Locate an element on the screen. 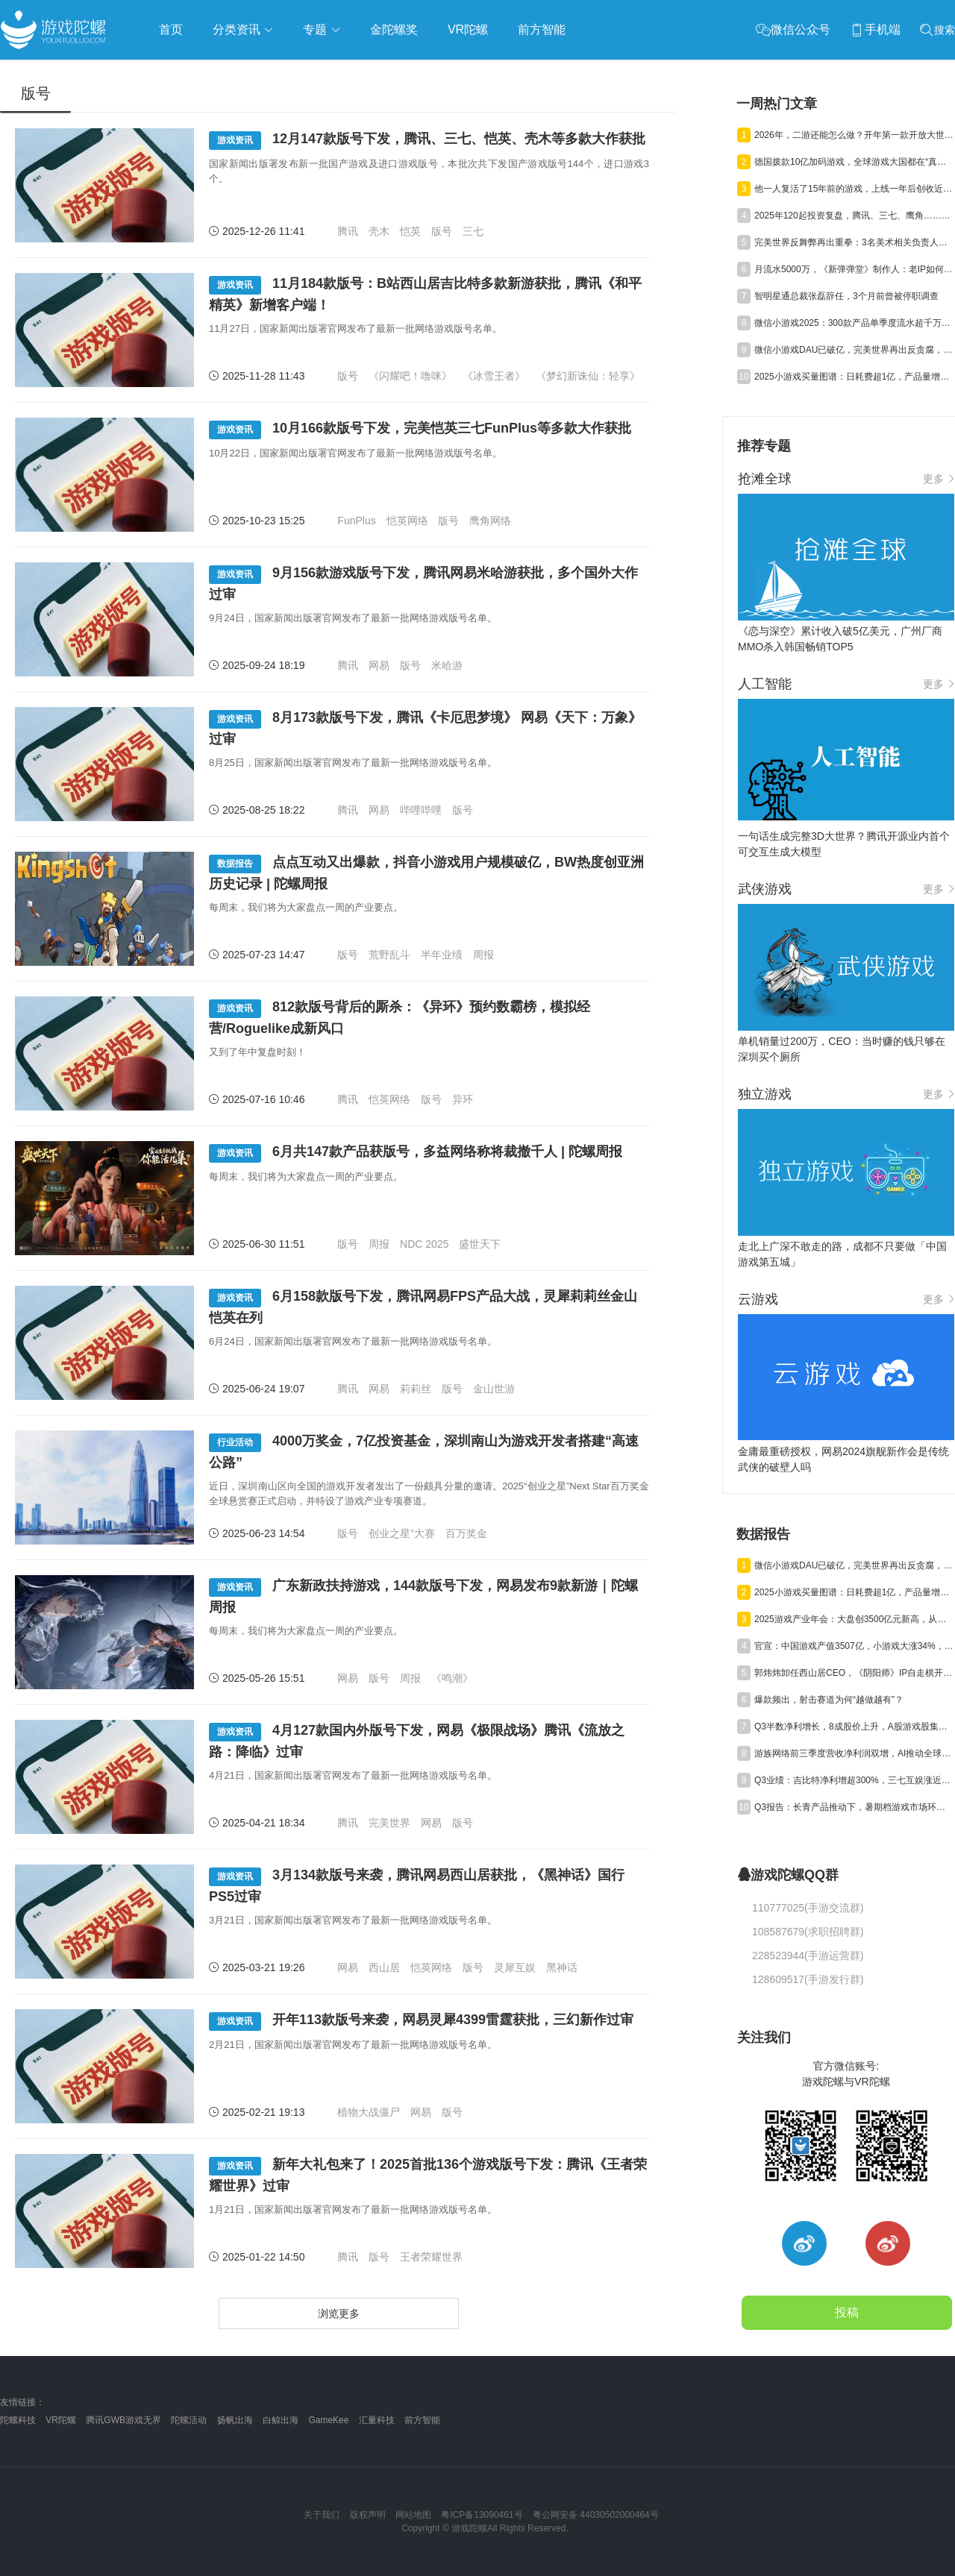  郭炜炜卸任西山居CEO，《阴阳师》IP自走棋开测，三七行政处罚结果公告丨陀螺周报 is located at coordinates (854, 1673).